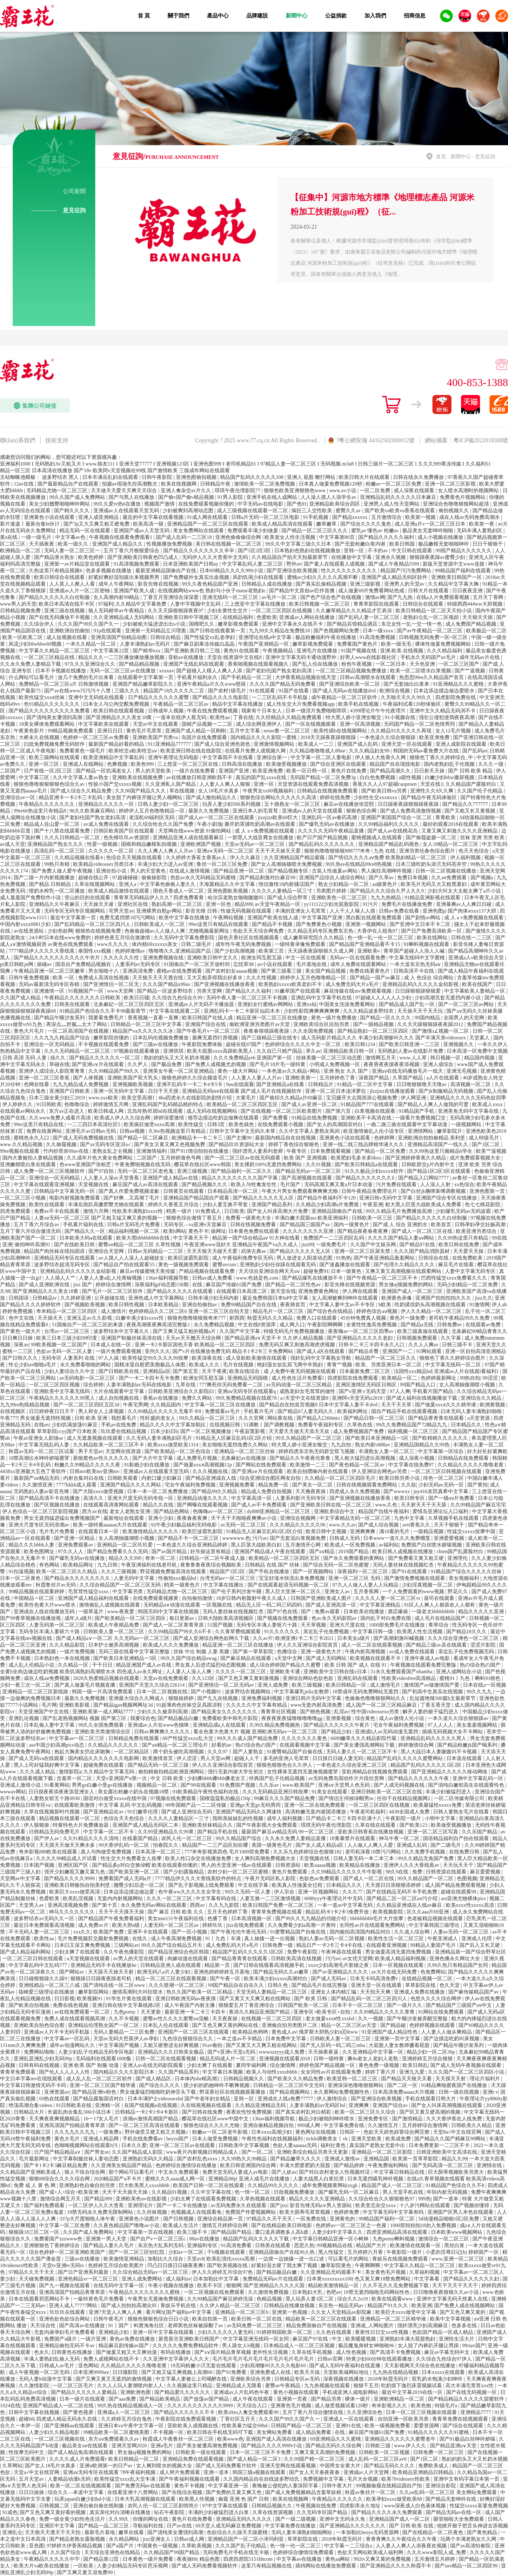 Image resolution: width=508 pixels, height=2576 pixels. Describe the element at coordinates (215, 2292) in the screenshot. I see `一区二区视频在线免费观看` at that location.